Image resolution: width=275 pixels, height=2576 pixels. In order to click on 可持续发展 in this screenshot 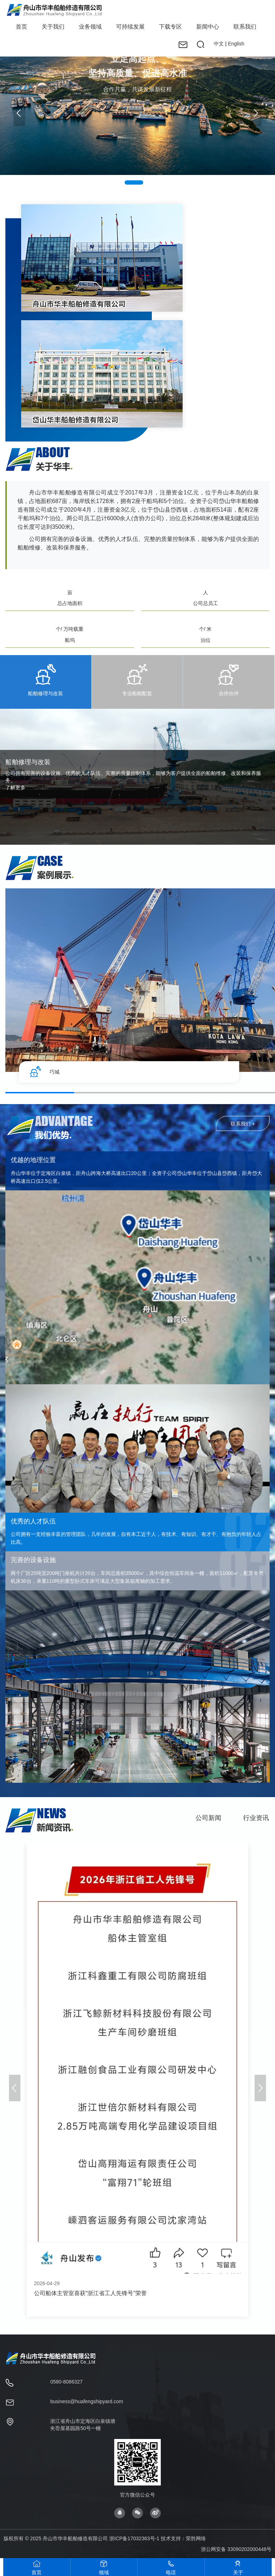, I will do `click(130, 27)`.